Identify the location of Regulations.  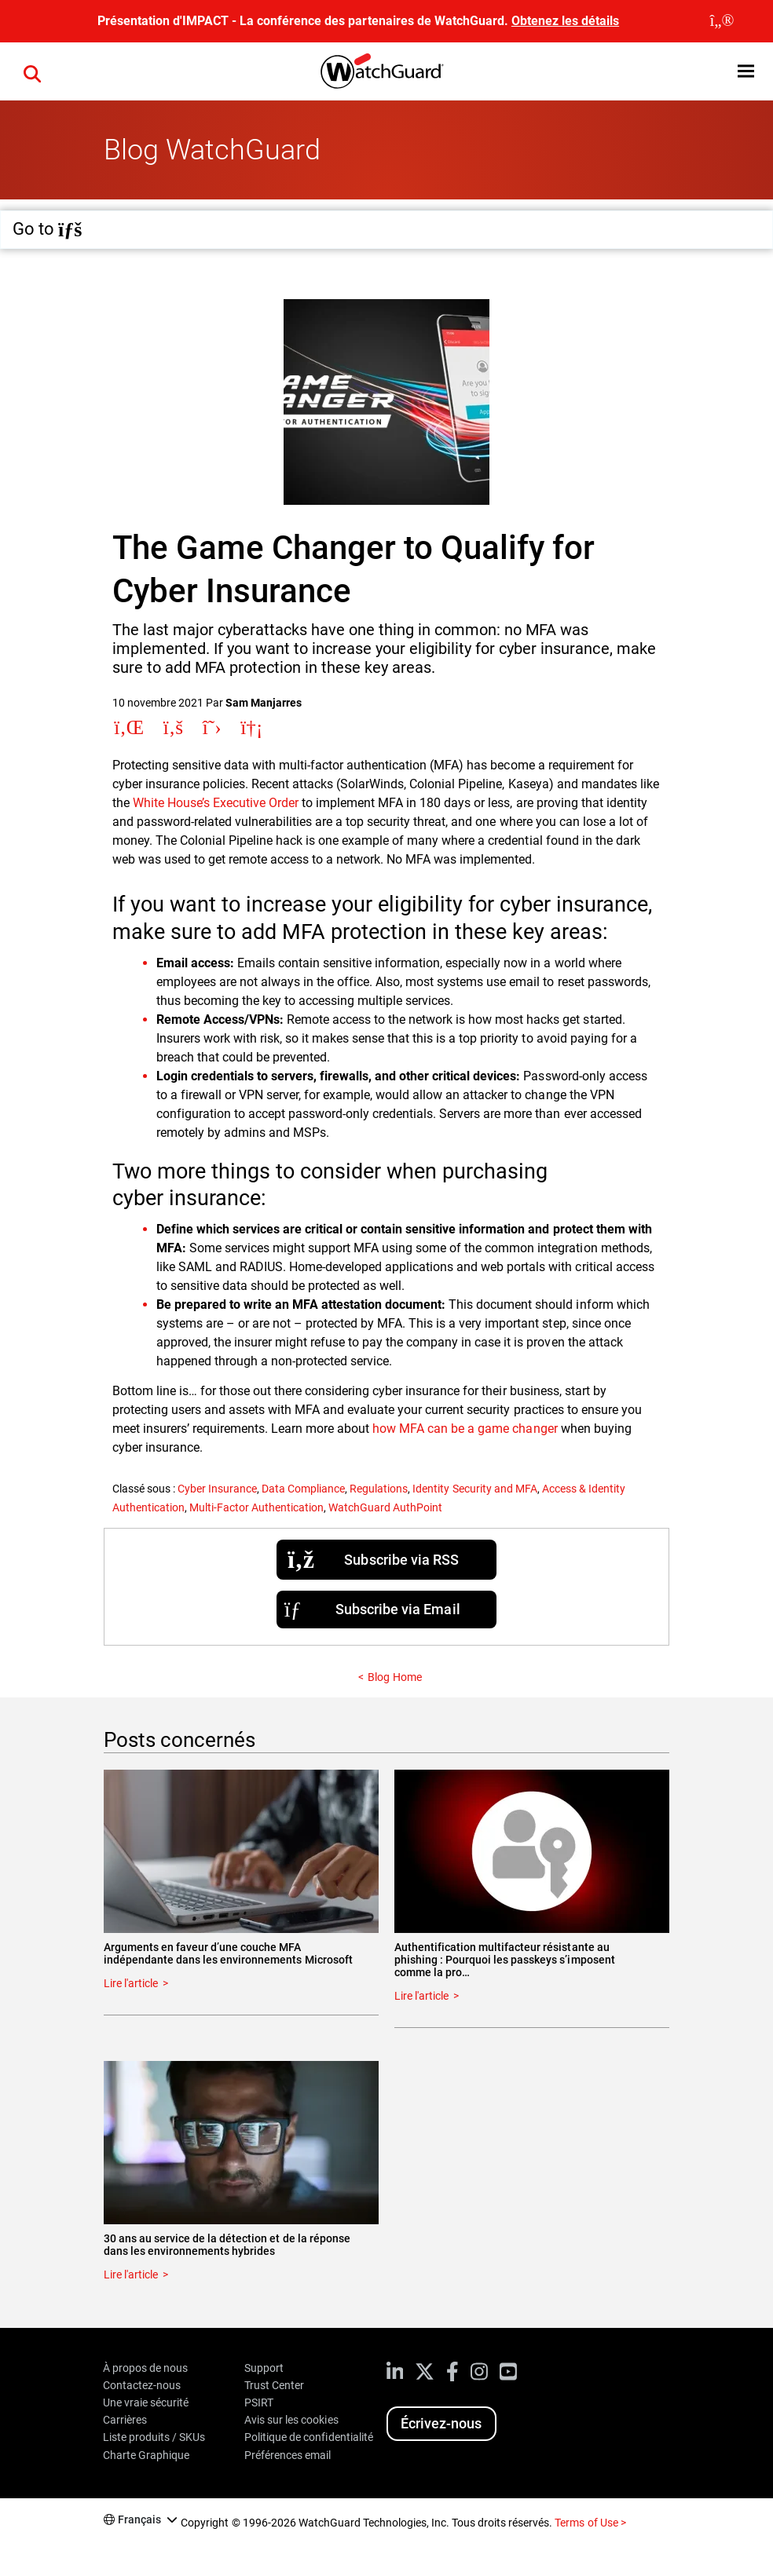
(379, 1488).